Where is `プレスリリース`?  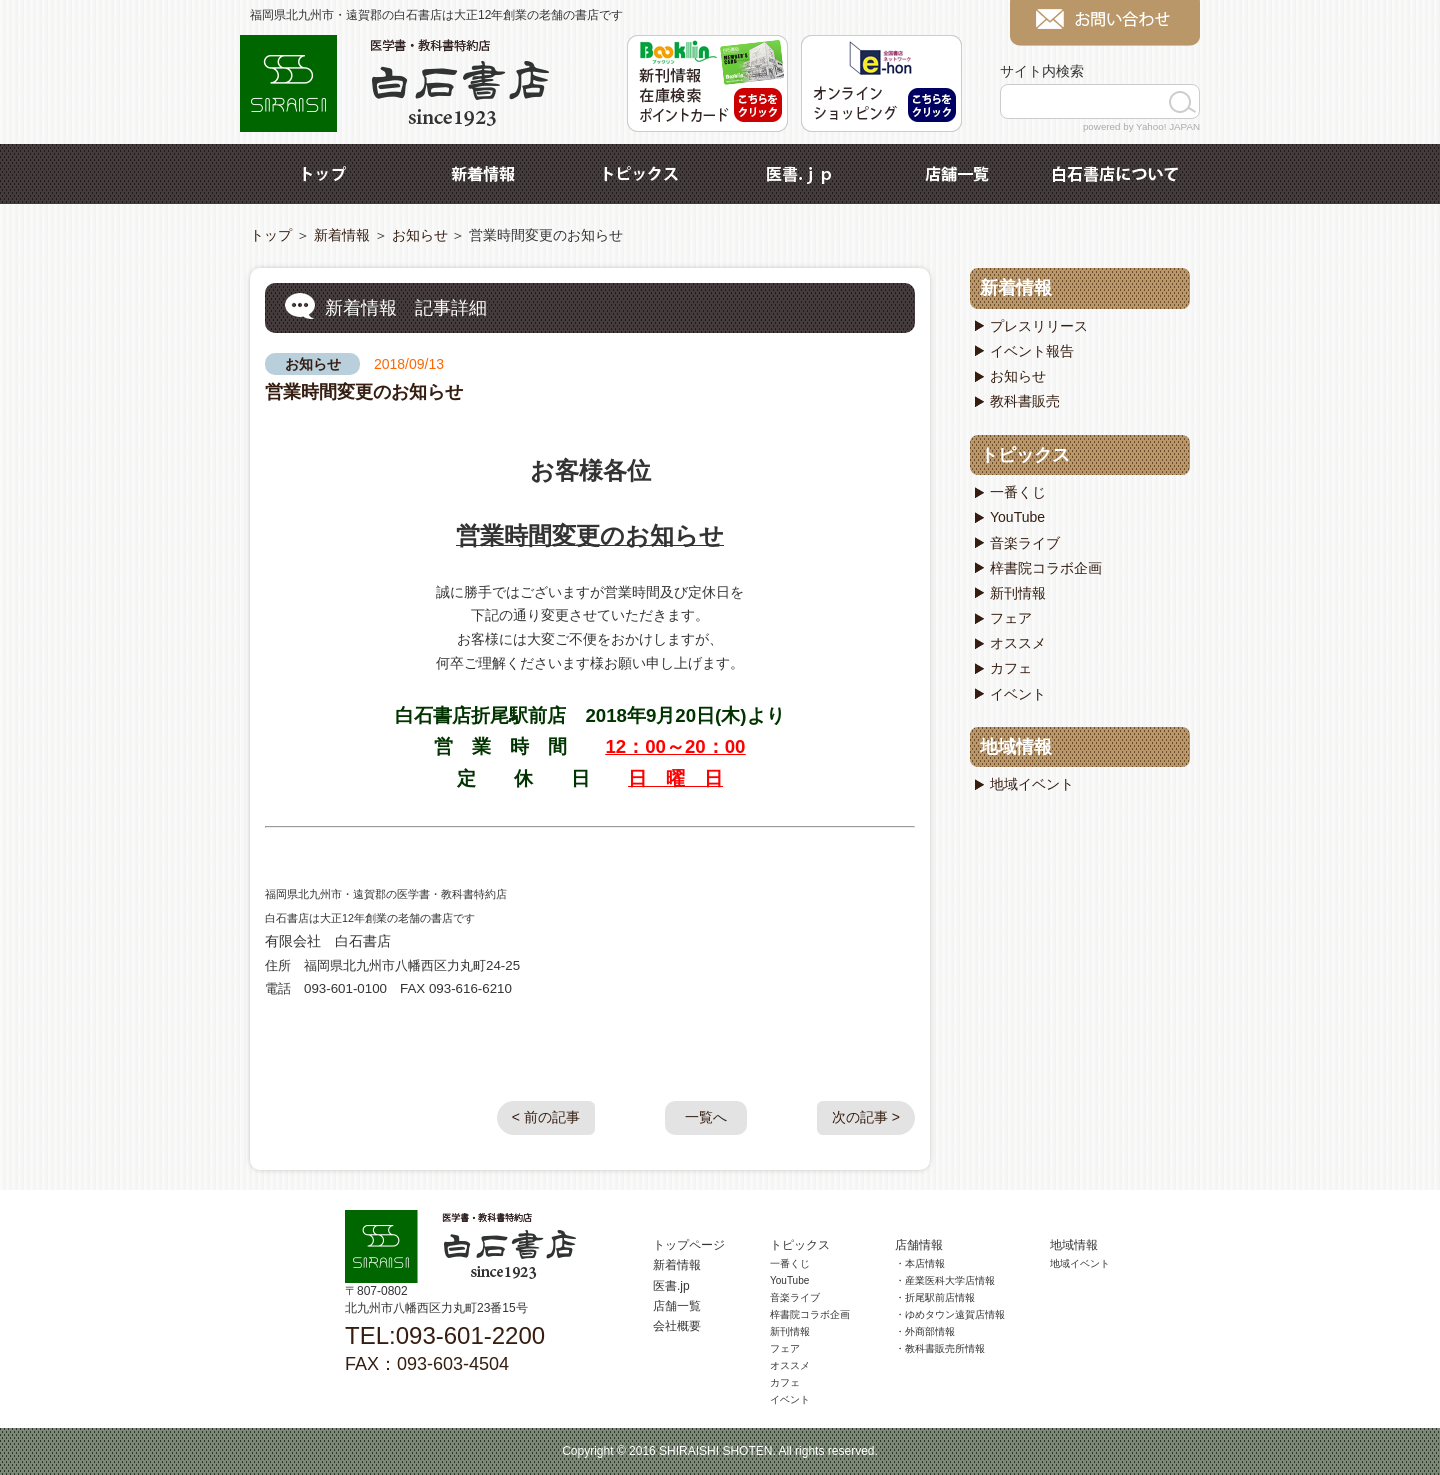
プレスリリース is located at coordinates (1039, 326).